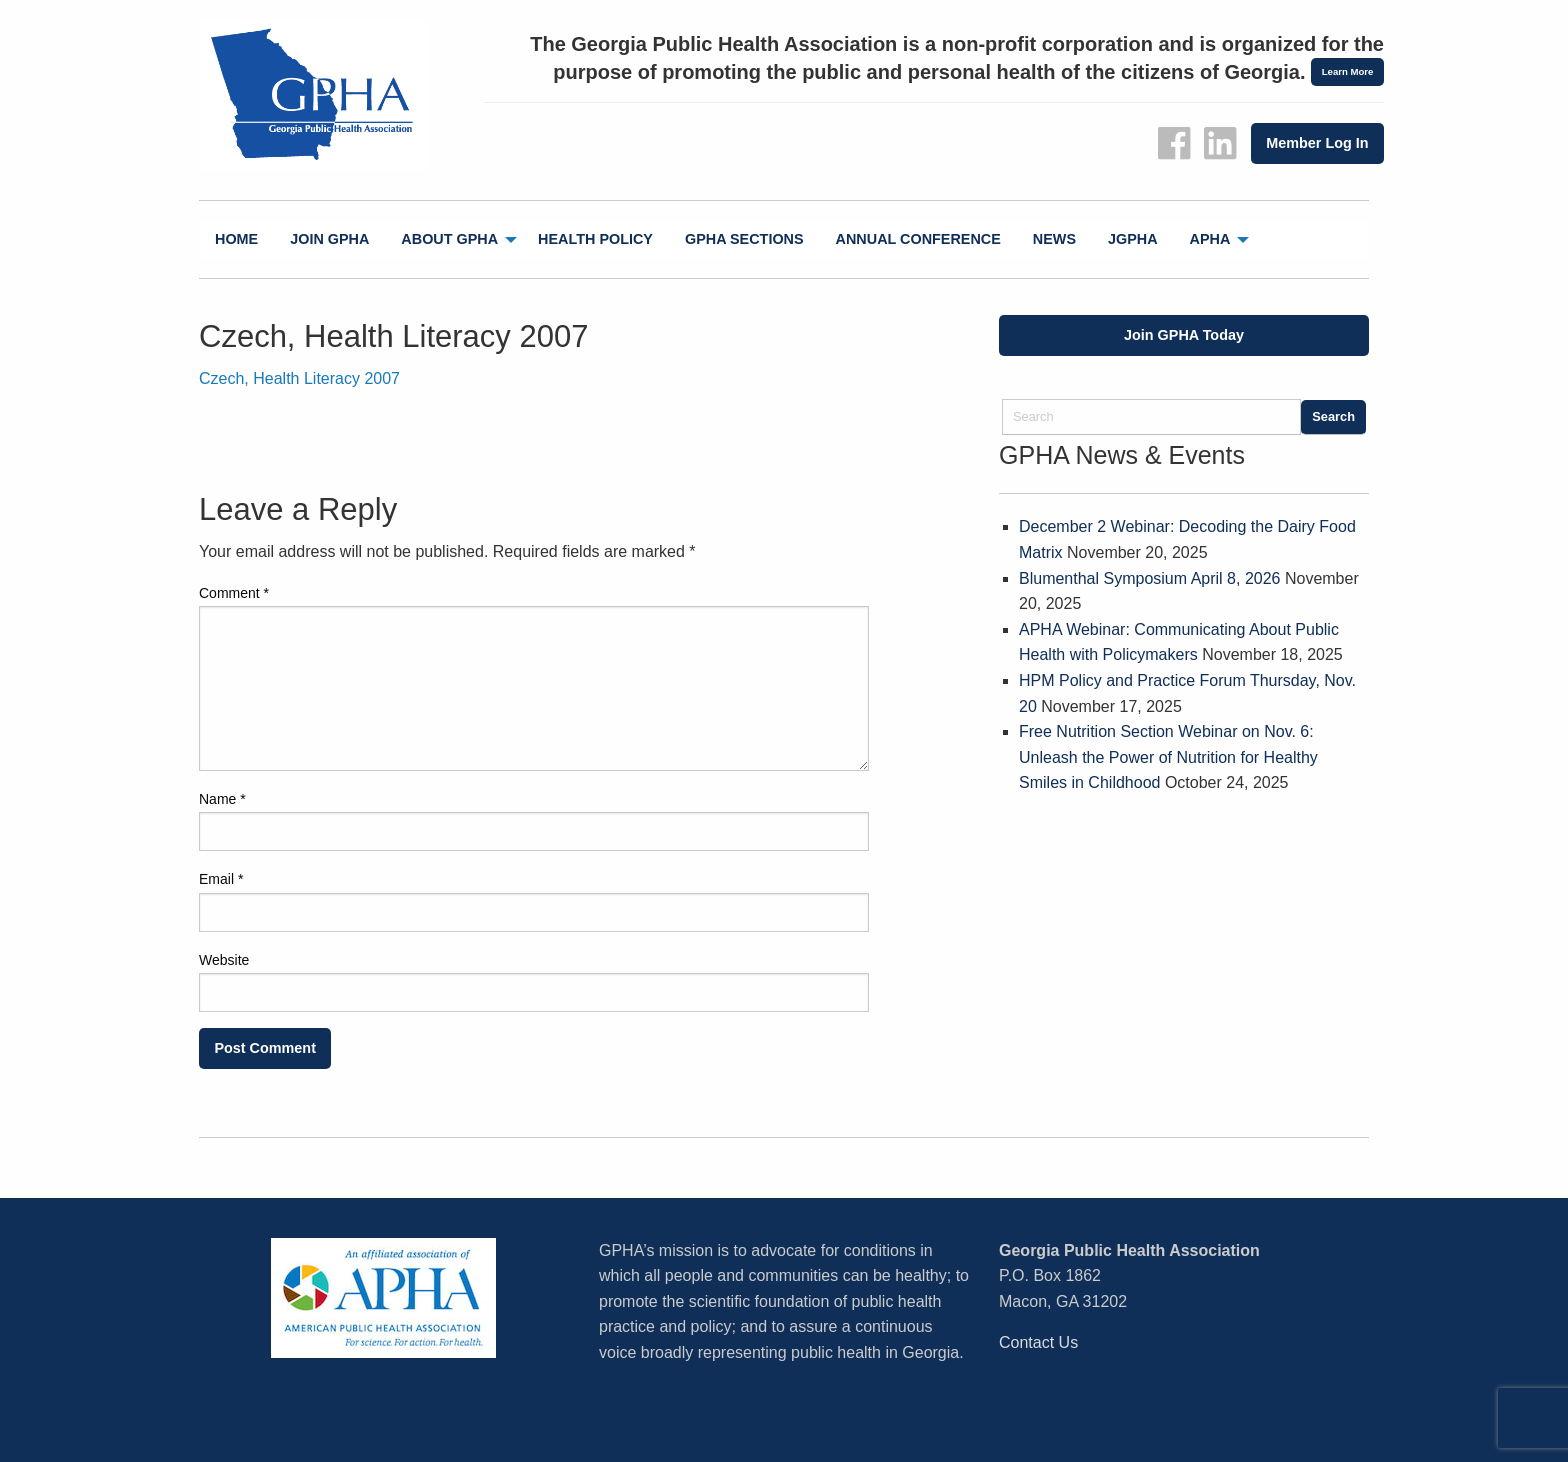 This screenshot has height=1462, width=1568. What do you see at coordinates (299, 378) in the screenshot?
I see `Czech, Health Literacy 2007` at bounding box center [299, 378].